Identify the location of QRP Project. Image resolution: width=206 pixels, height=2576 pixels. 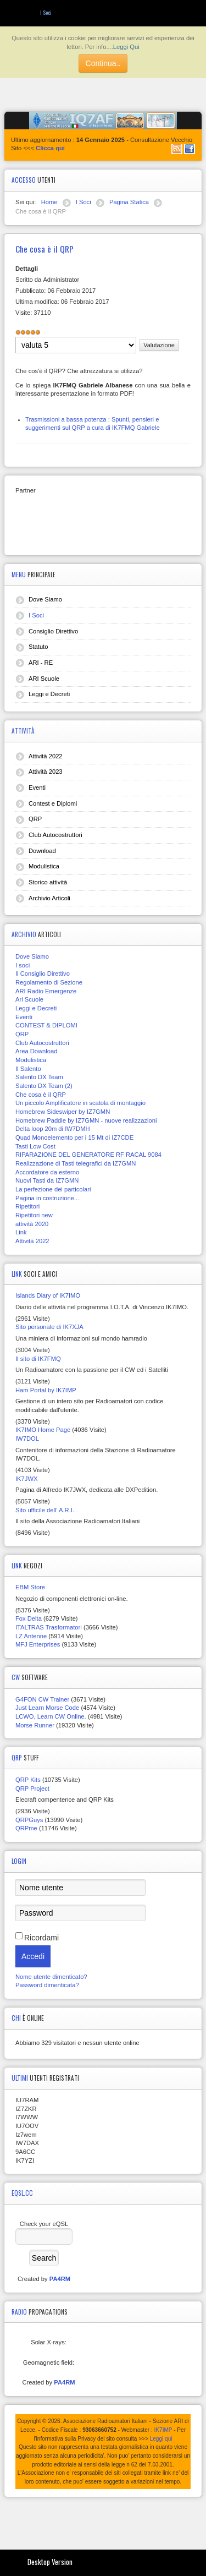
(32, 1788).